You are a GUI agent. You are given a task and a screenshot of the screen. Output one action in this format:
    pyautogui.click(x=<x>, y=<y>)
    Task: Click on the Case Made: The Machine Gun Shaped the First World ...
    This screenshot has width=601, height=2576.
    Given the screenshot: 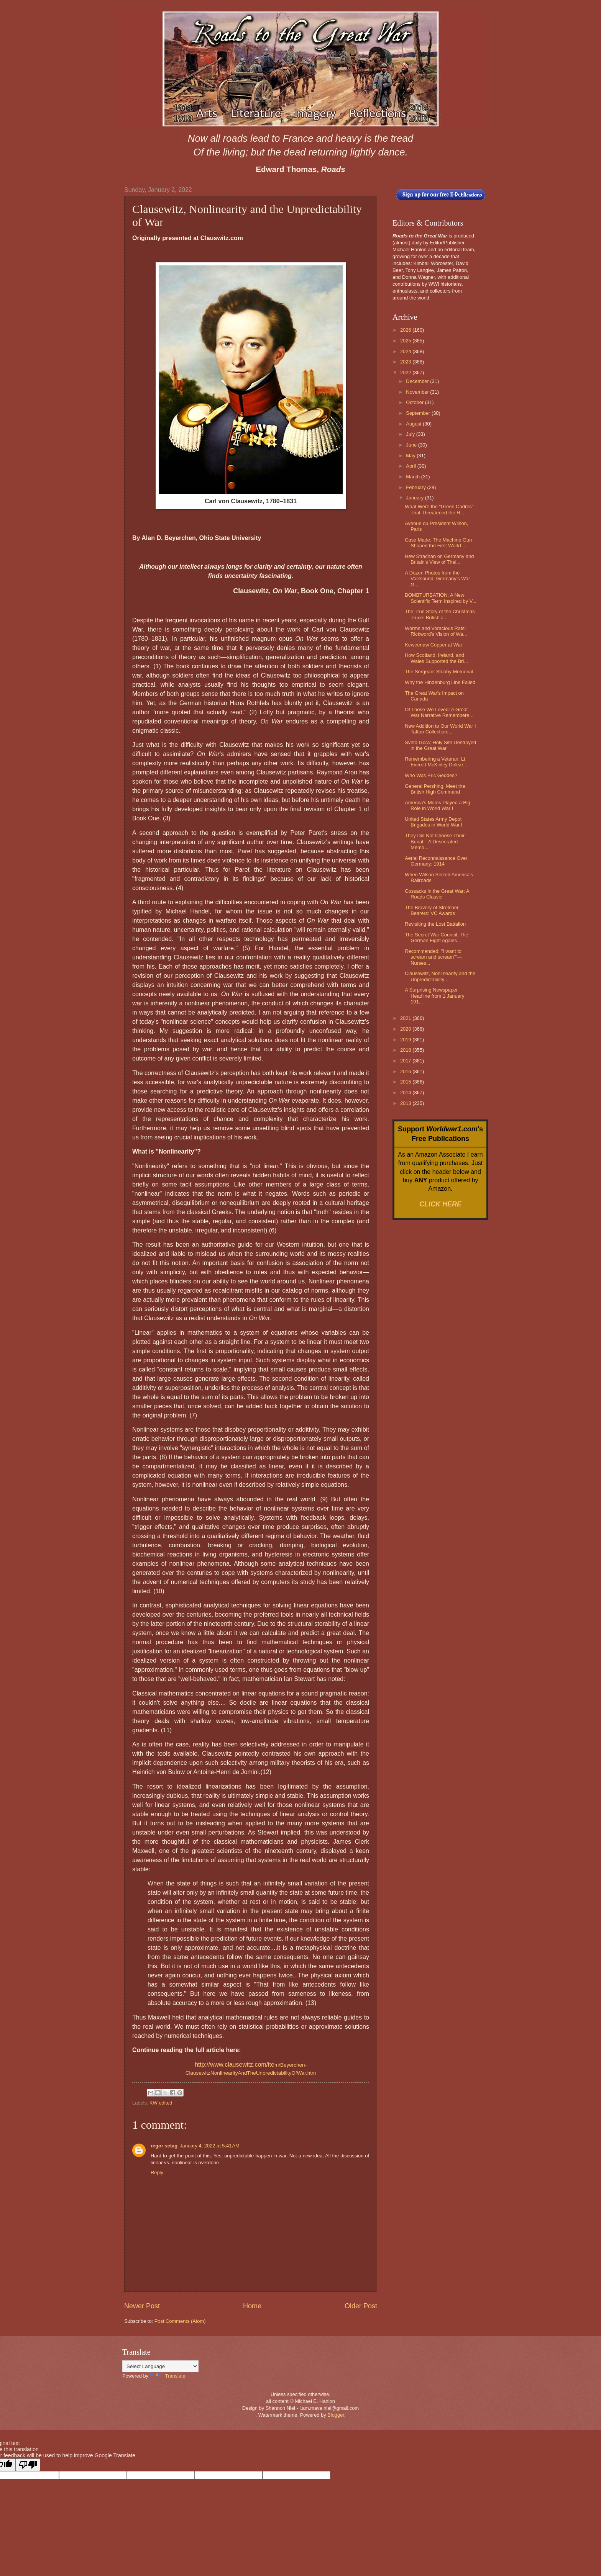 What is the action you would take?
    pyautogui.click(x=438, y=542)
    